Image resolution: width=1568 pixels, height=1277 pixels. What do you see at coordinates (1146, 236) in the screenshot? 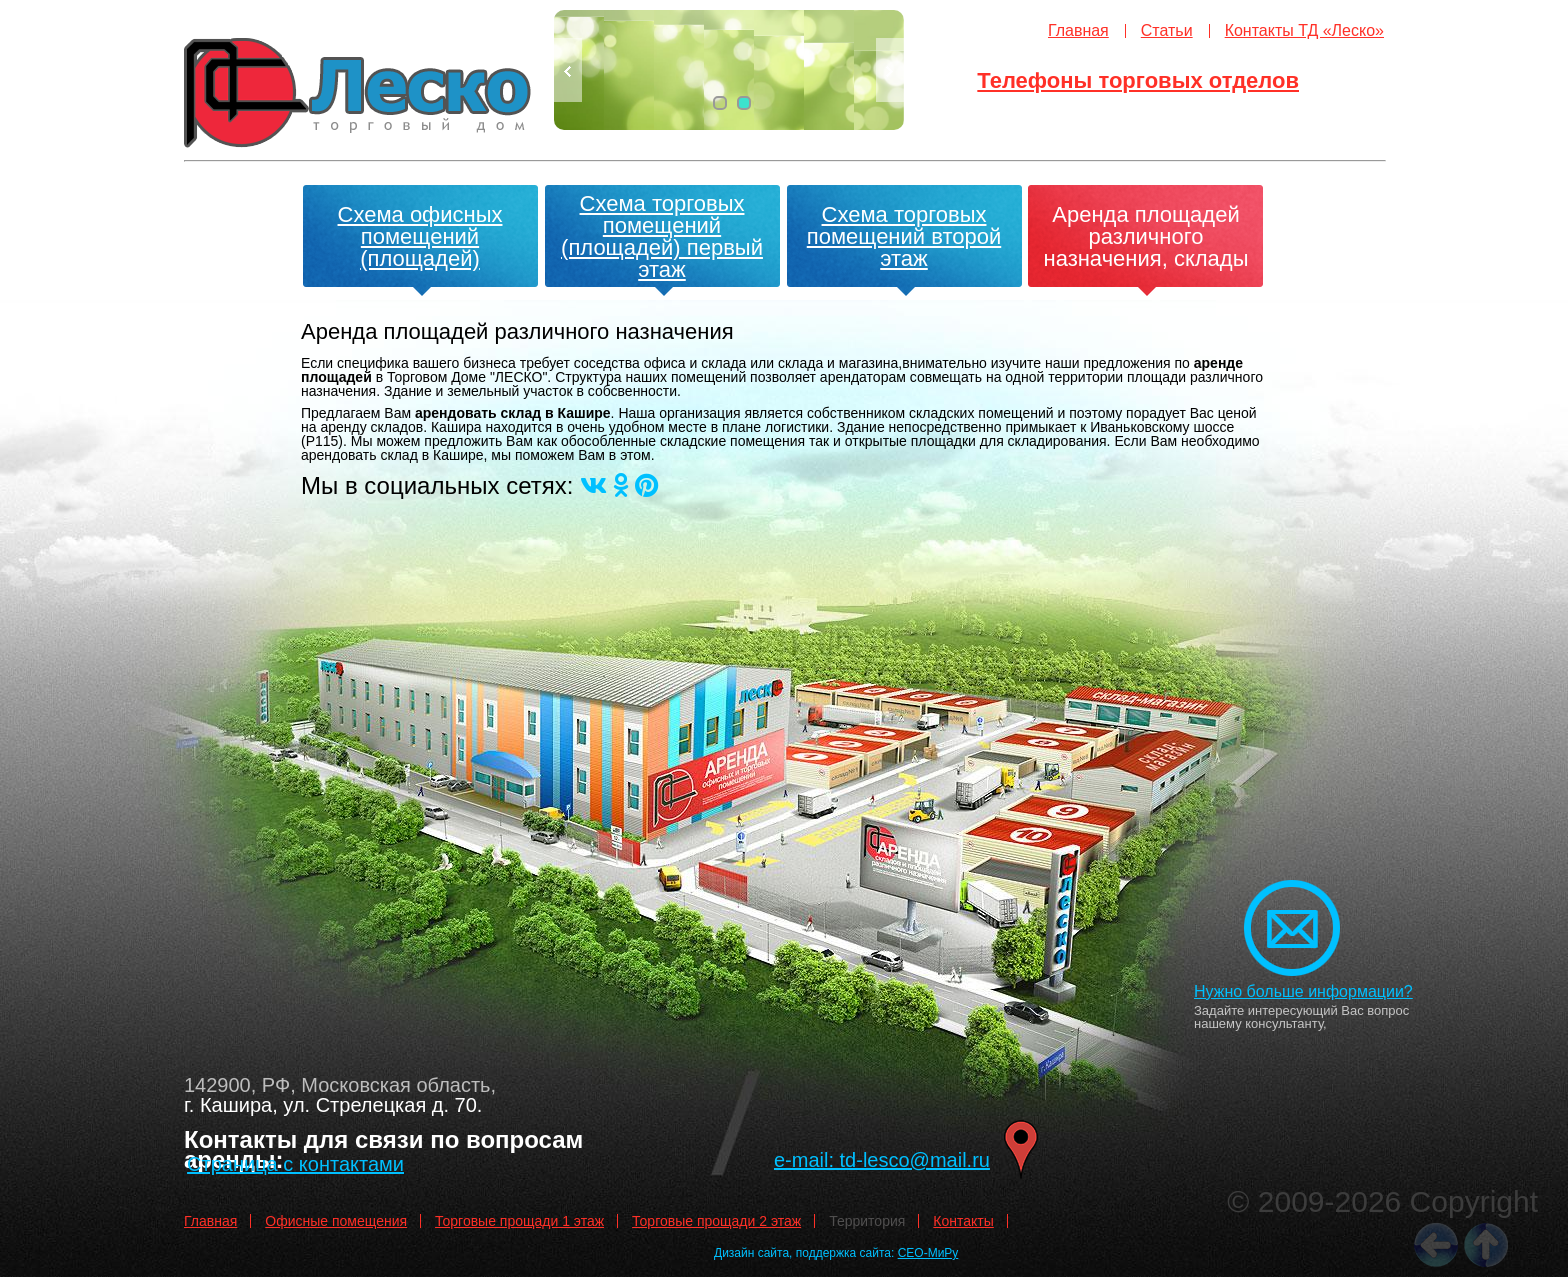
I see `Аренда площадей различного назначения, склады` at bounding box center [1146, 236].